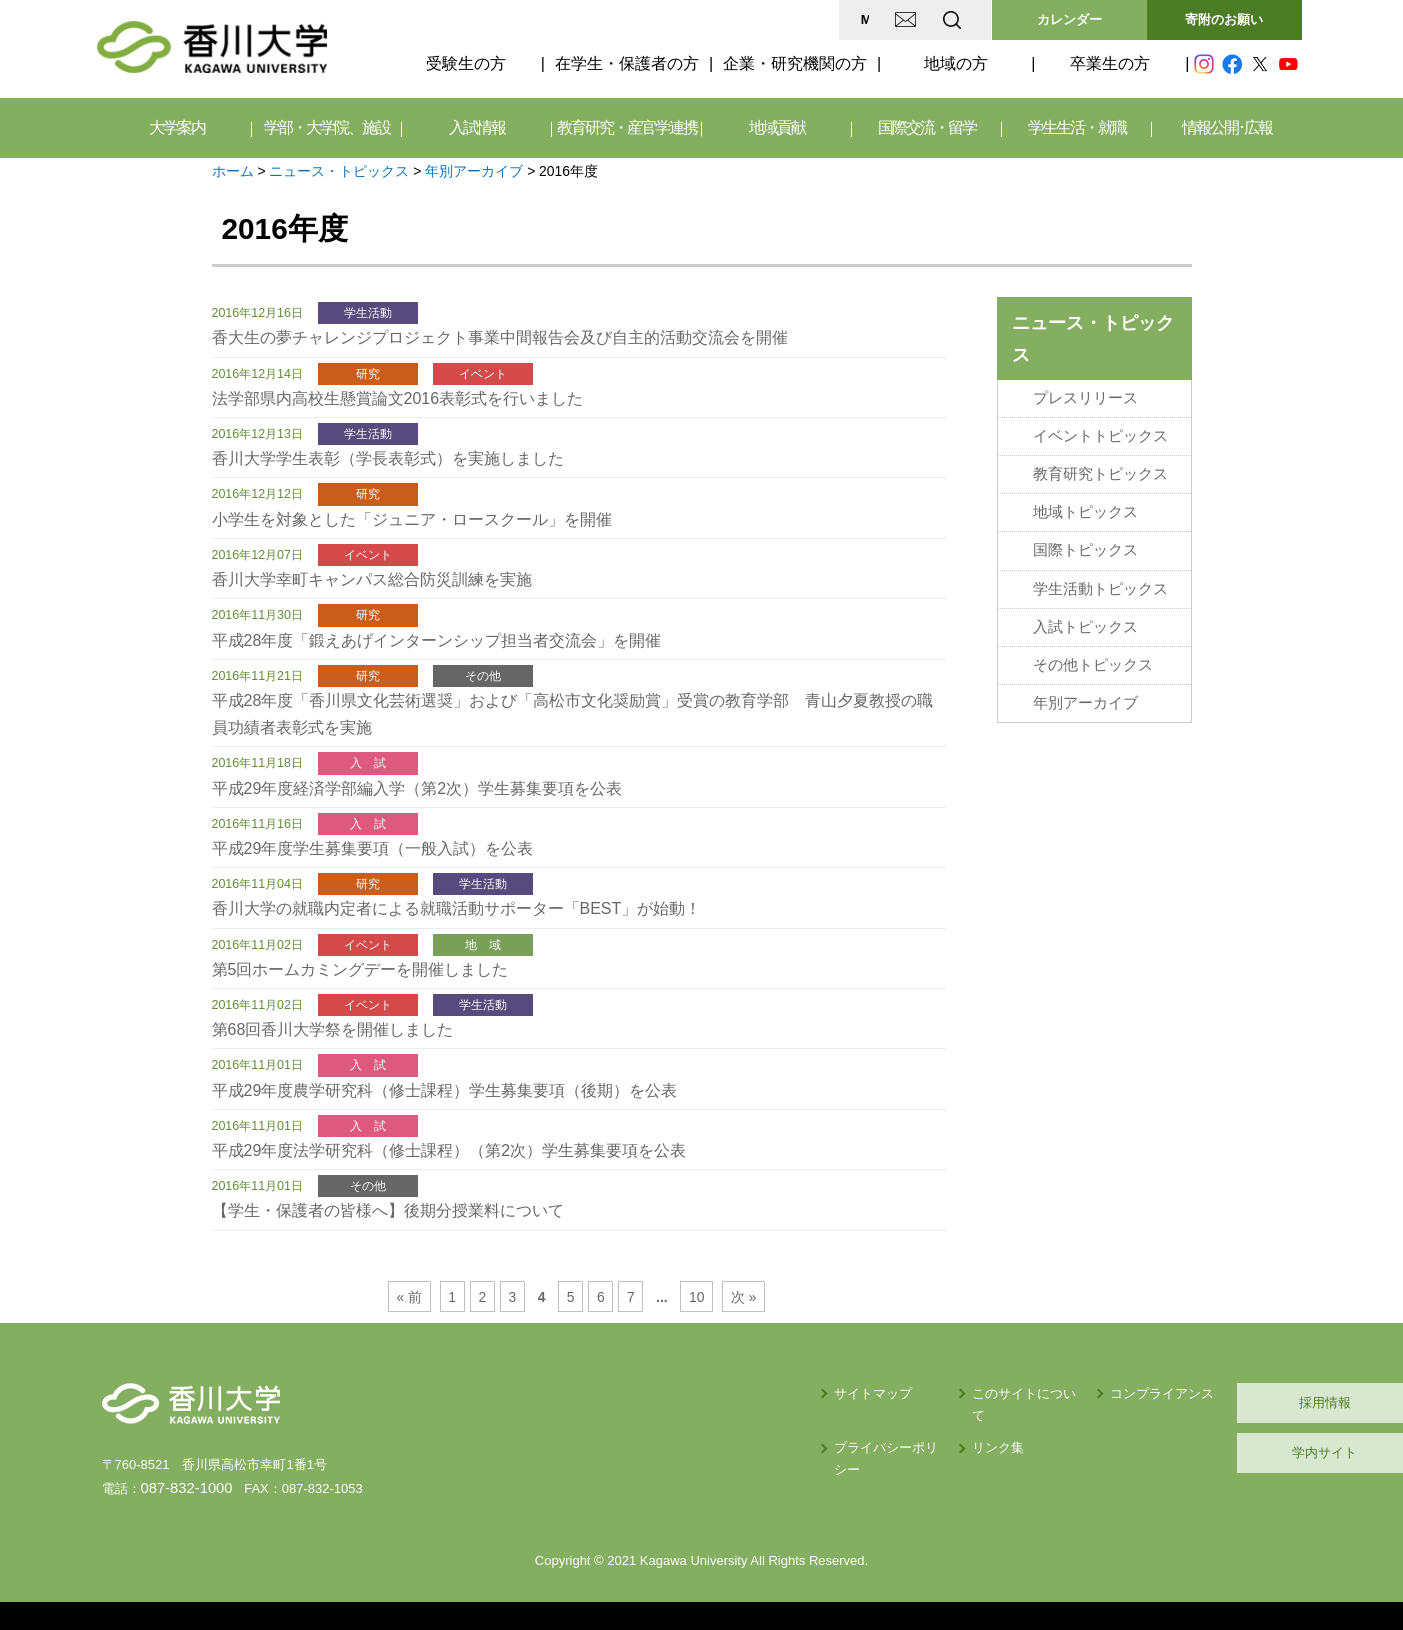  What do you see at coordinates (956, 63) in the screenshot?
I see `地域の方` at bounding box center [956, 63].